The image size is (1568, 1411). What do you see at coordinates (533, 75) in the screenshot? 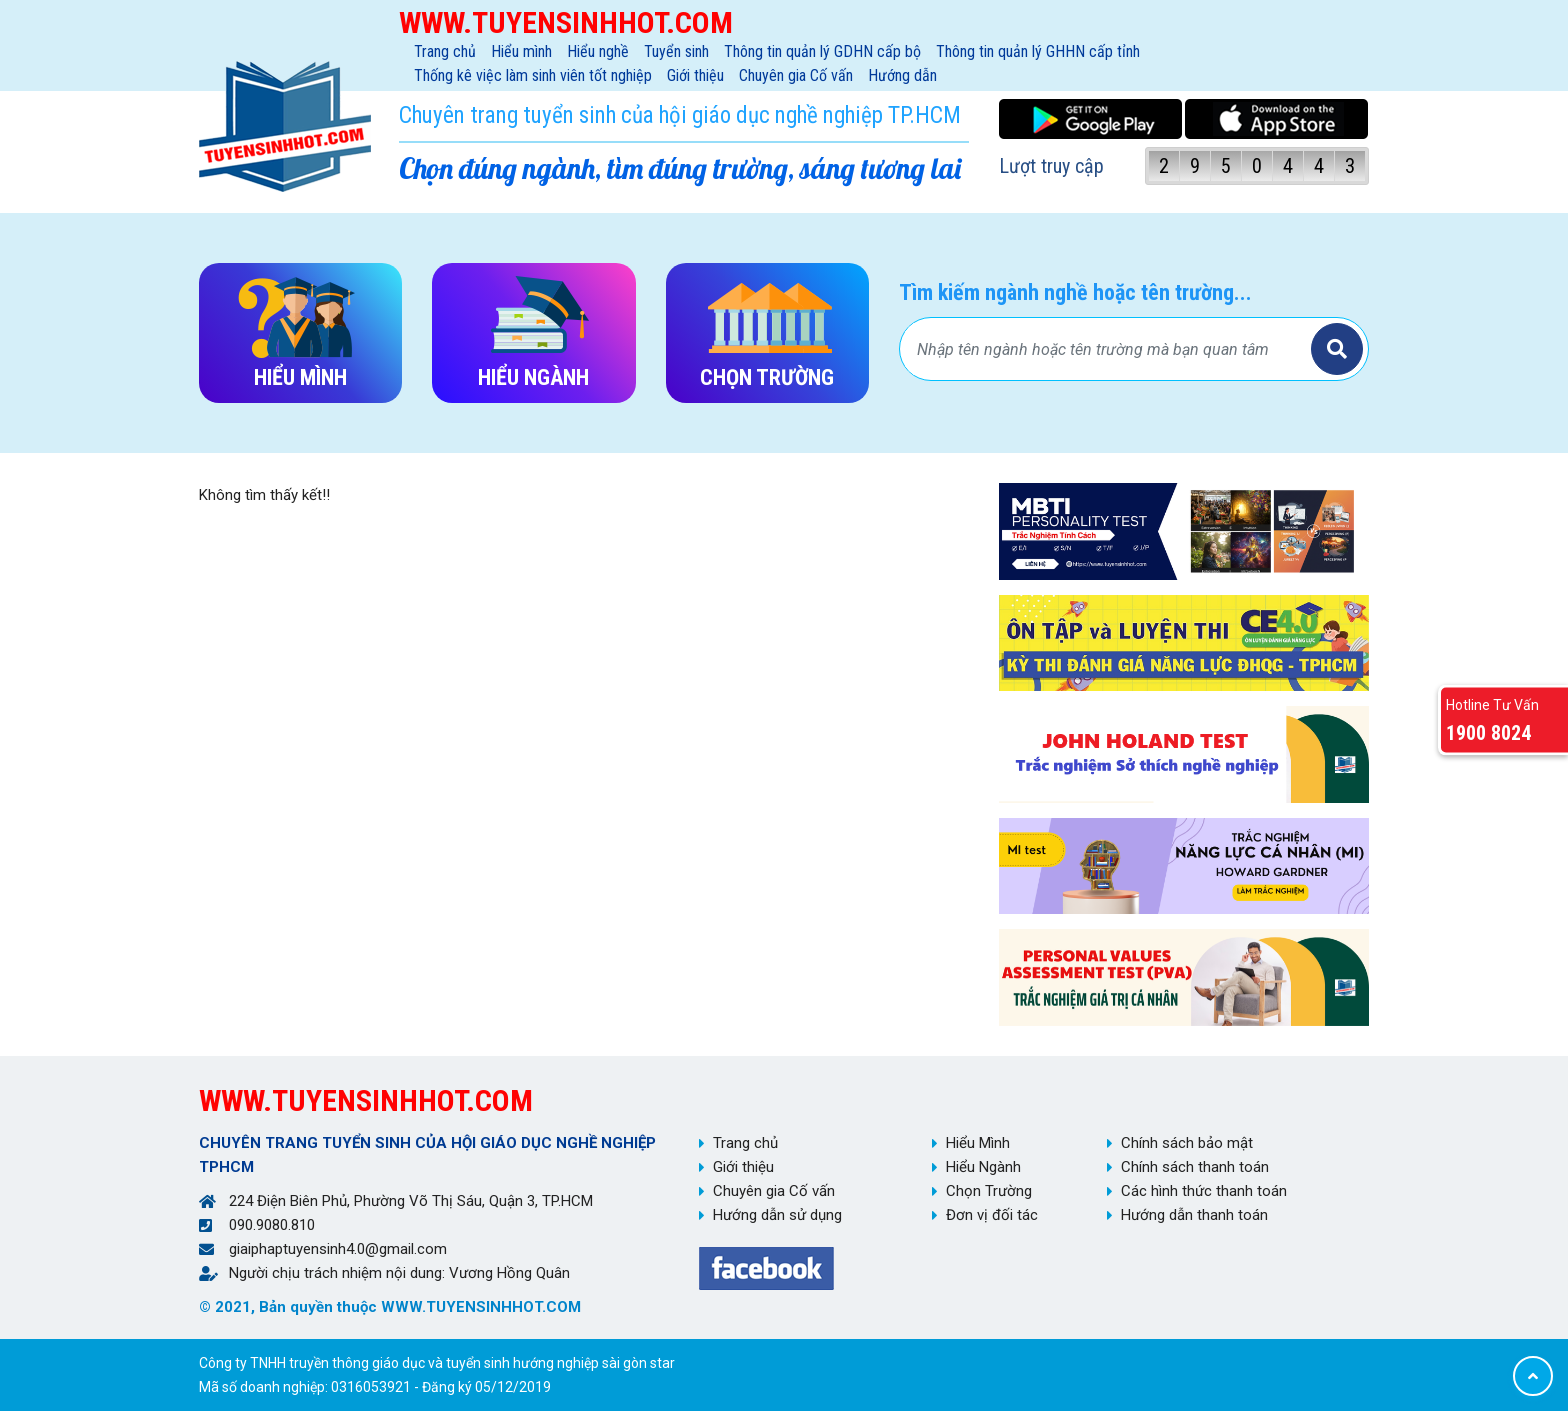
I see `Thống kê việc làm sinh viên tốt nghiệp` at bounding box center [533, 75].